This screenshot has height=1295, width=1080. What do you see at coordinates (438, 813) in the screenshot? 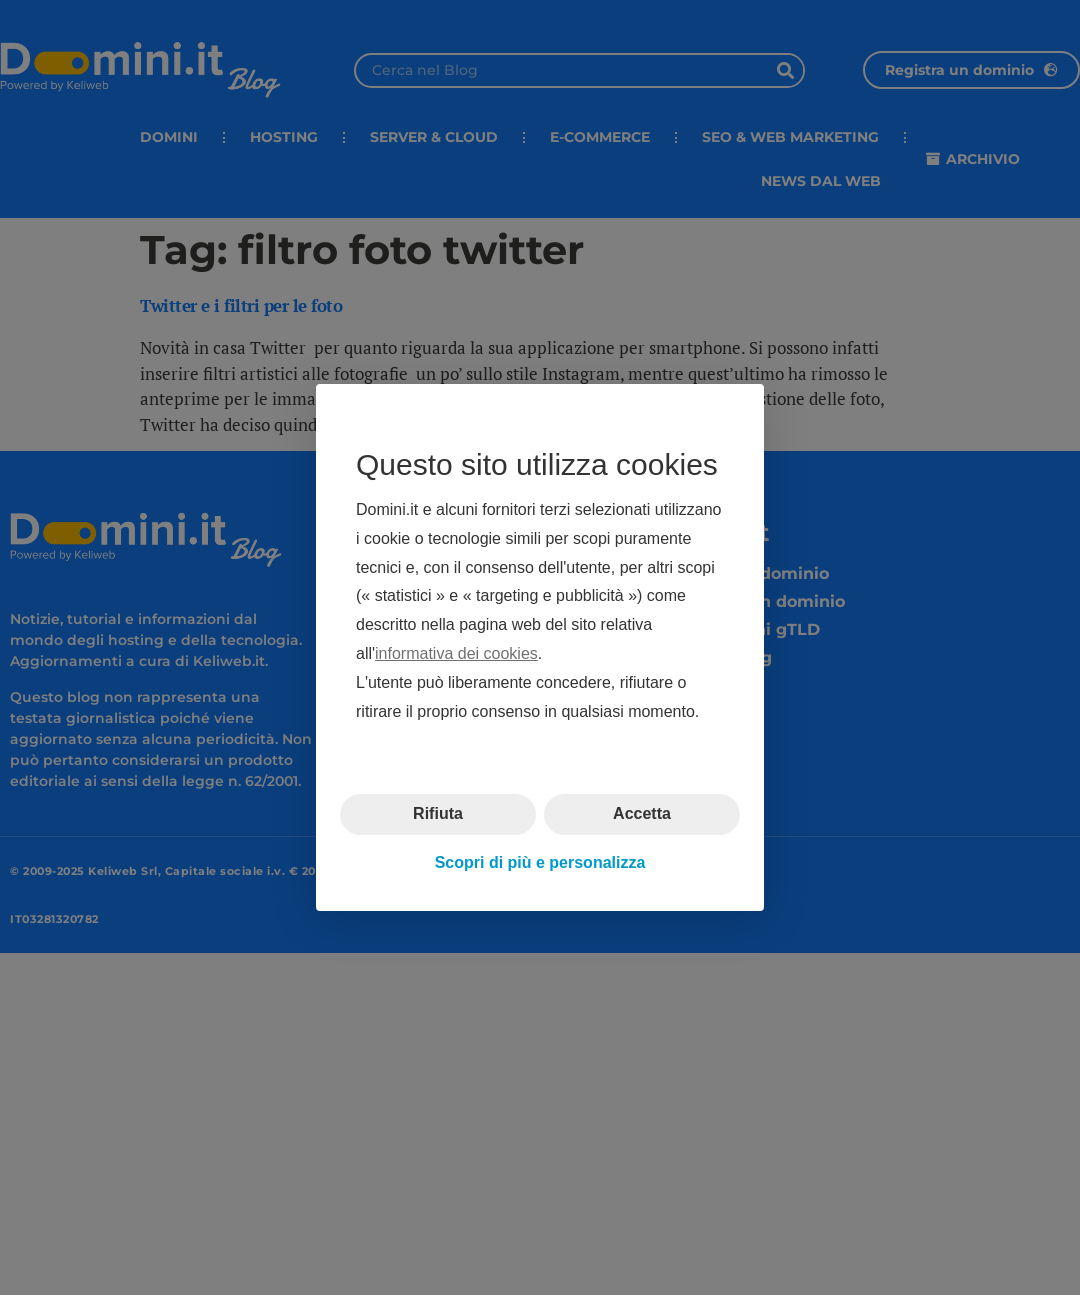
I see `Rifiuta [button]` at bounding box center [438, 813].